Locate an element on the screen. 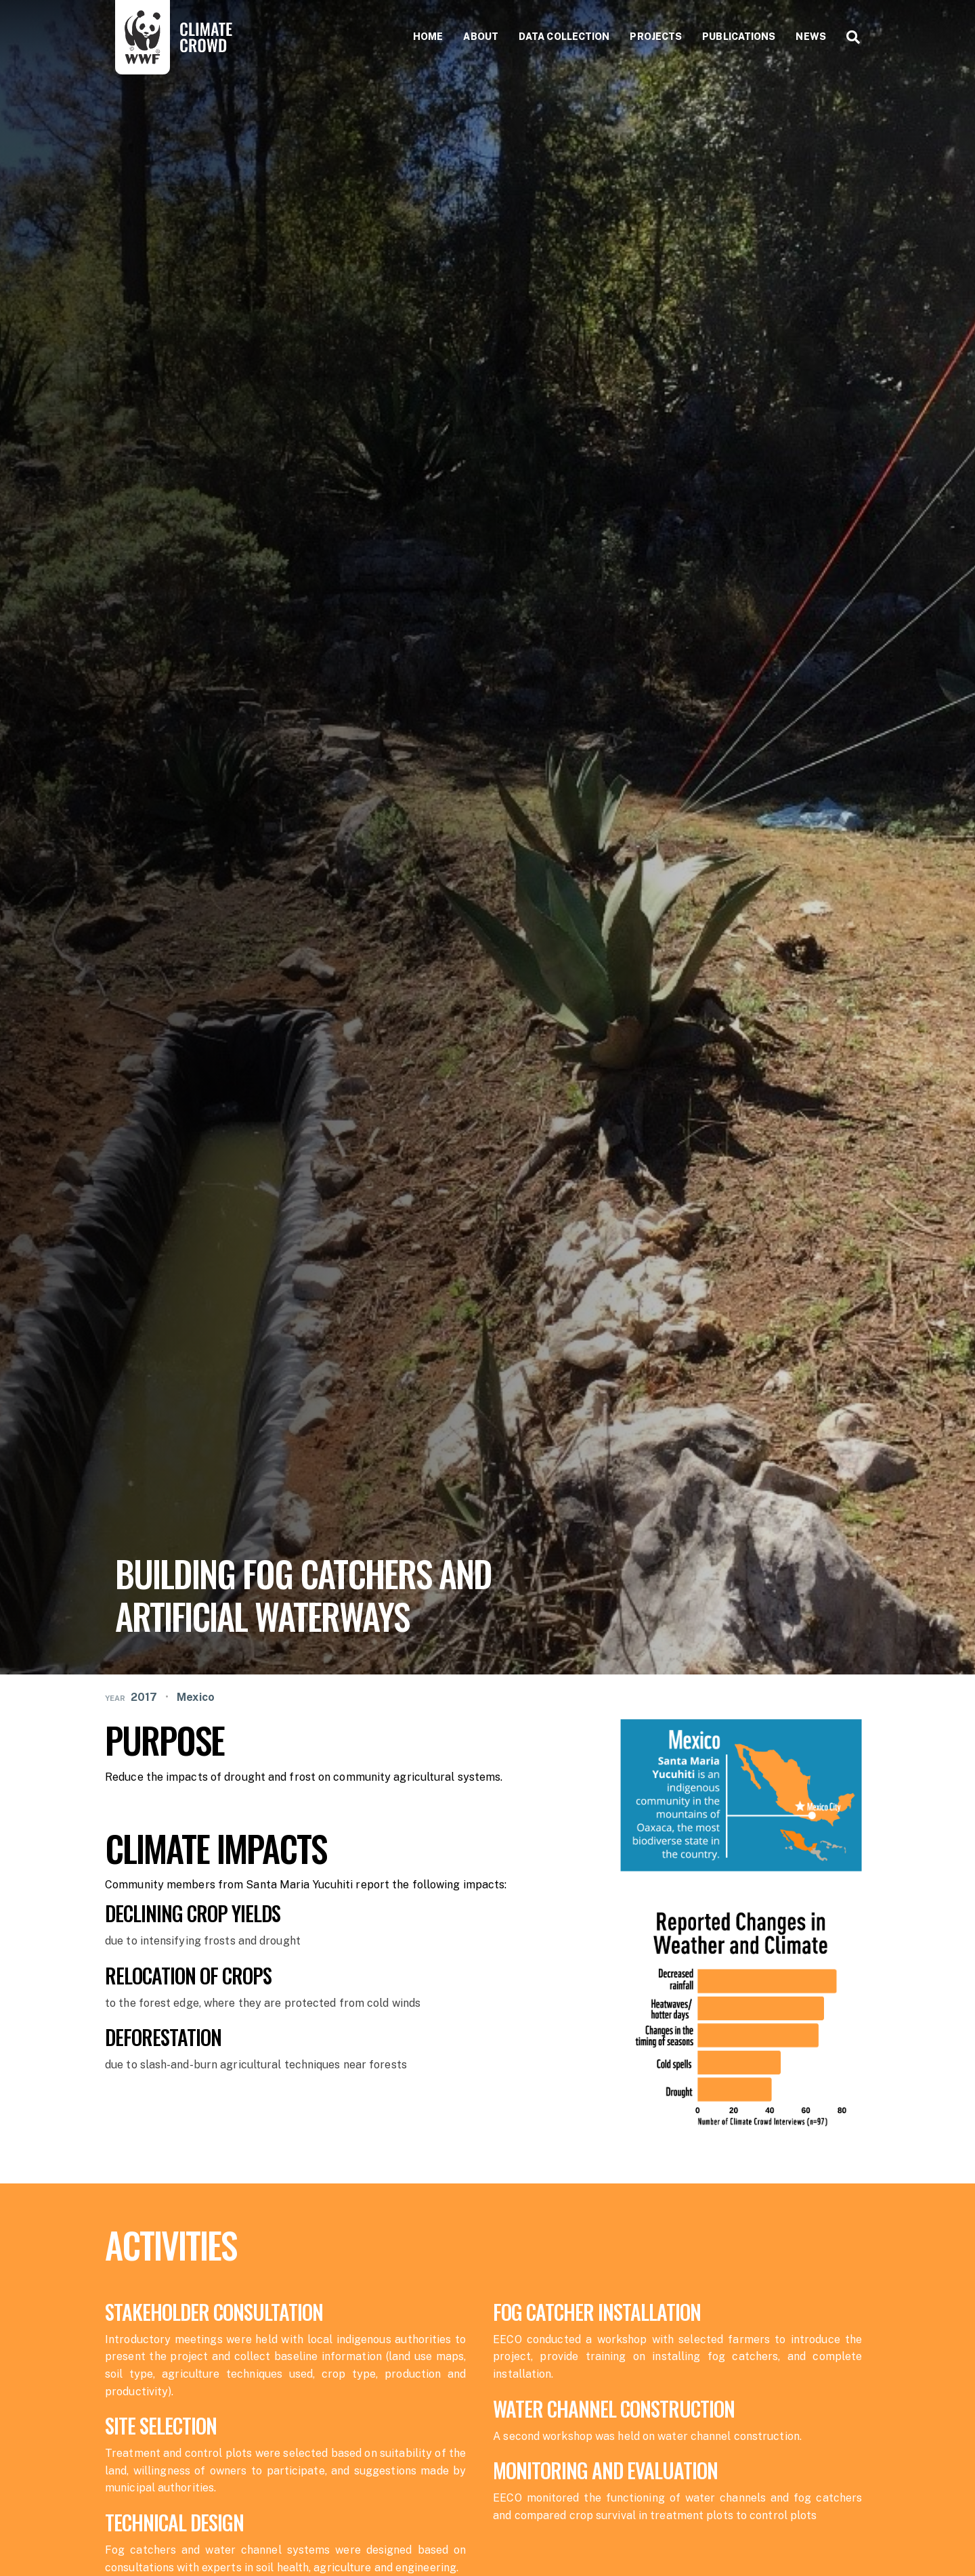 The image size is (975, 2576). News is located at coordinates (810, 36).